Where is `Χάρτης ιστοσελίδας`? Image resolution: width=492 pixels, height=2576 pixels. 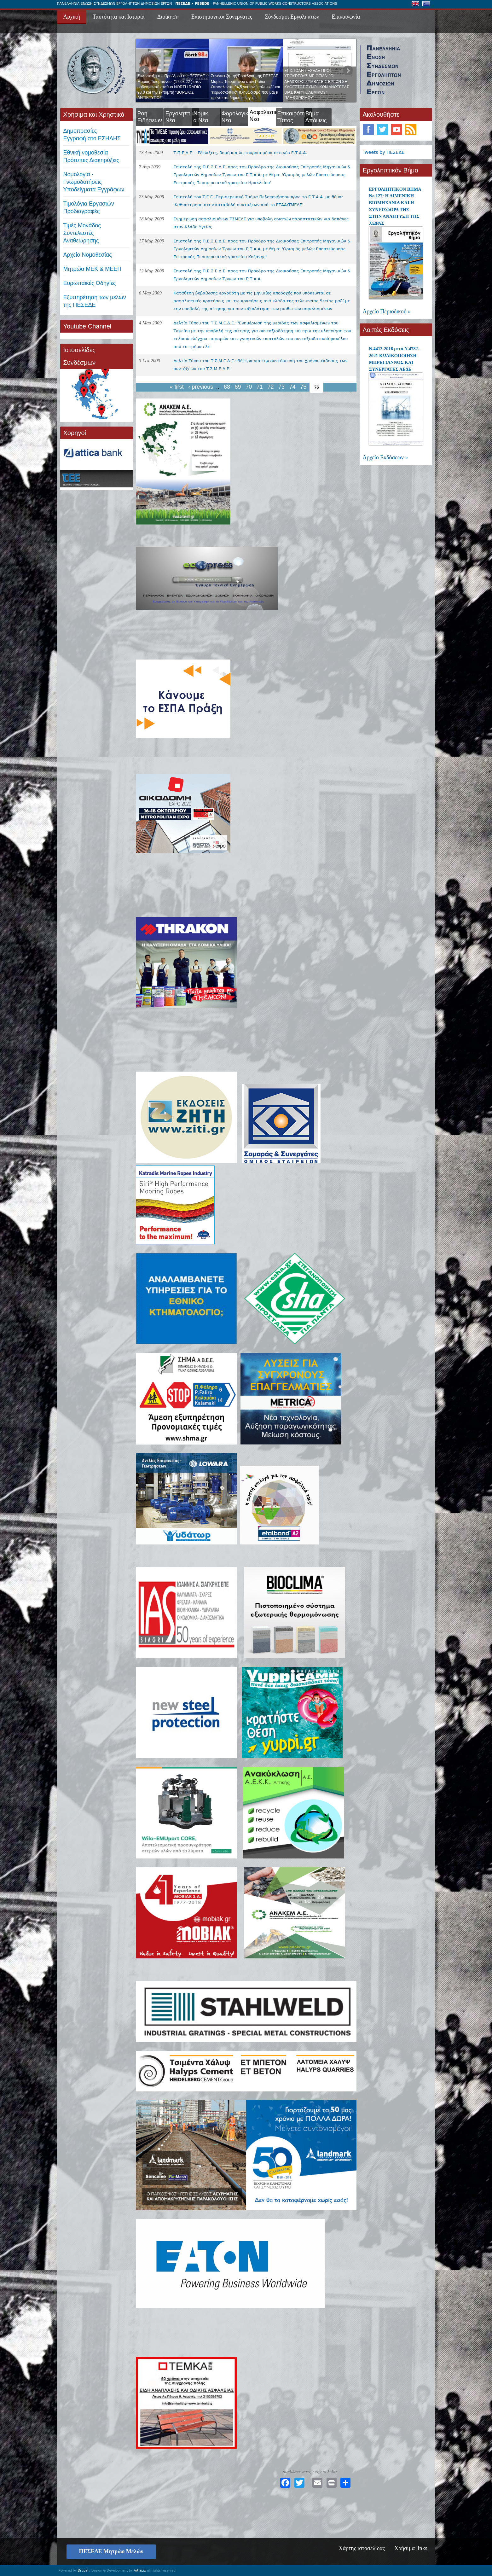 Χάρτης ιστοσελίδας is located at coordinates (362, 2548).